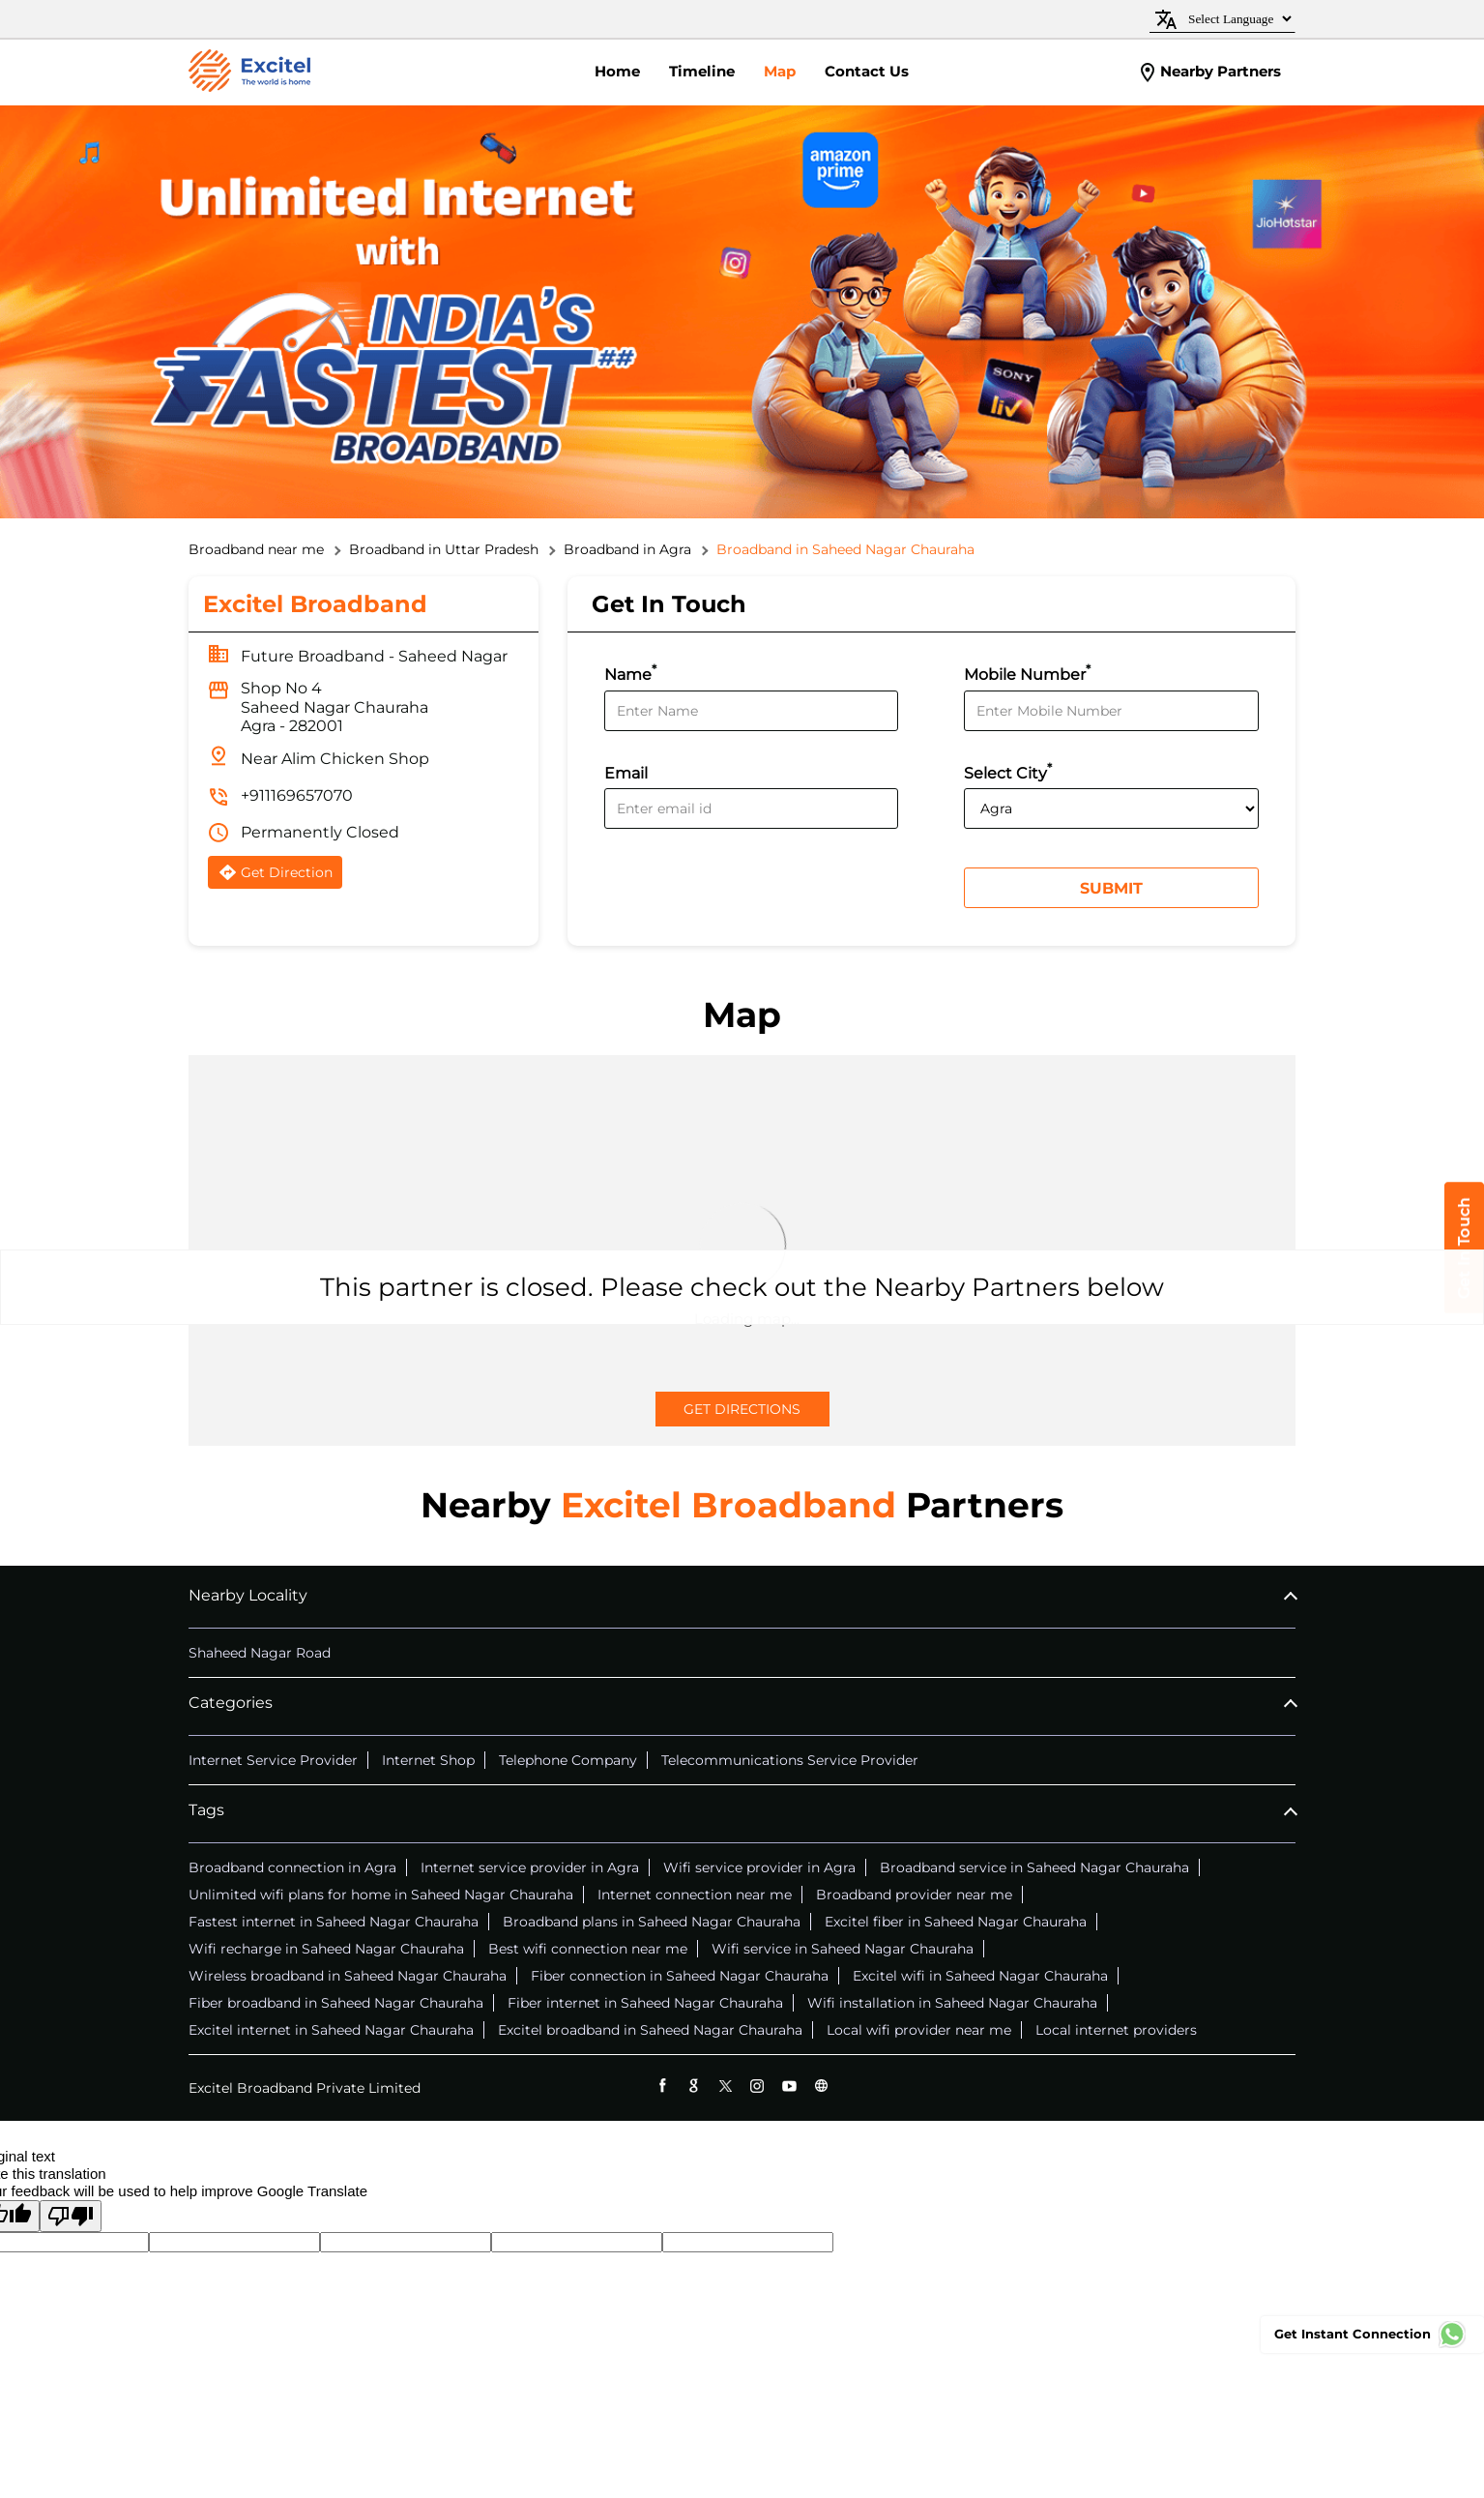  I want to click on Shaheed Nagar Road, so click(260, 1652).